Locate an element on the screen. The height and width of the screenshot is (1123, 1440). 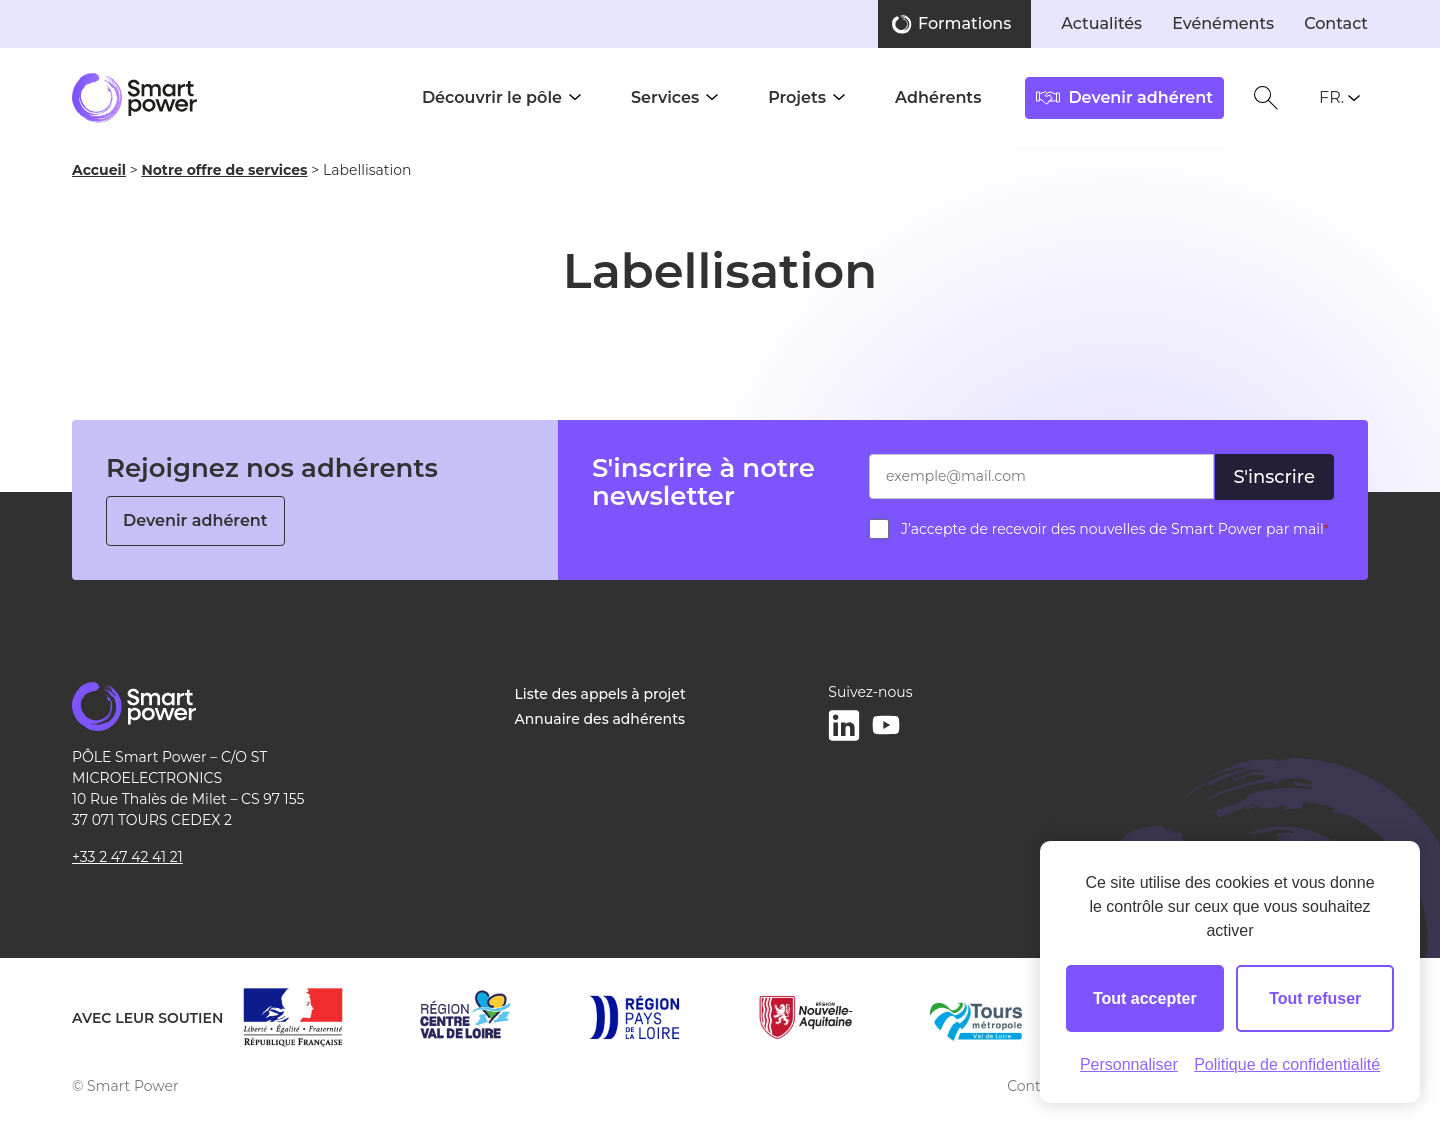
Devenir adhérent is located at coordinates (195, 520).